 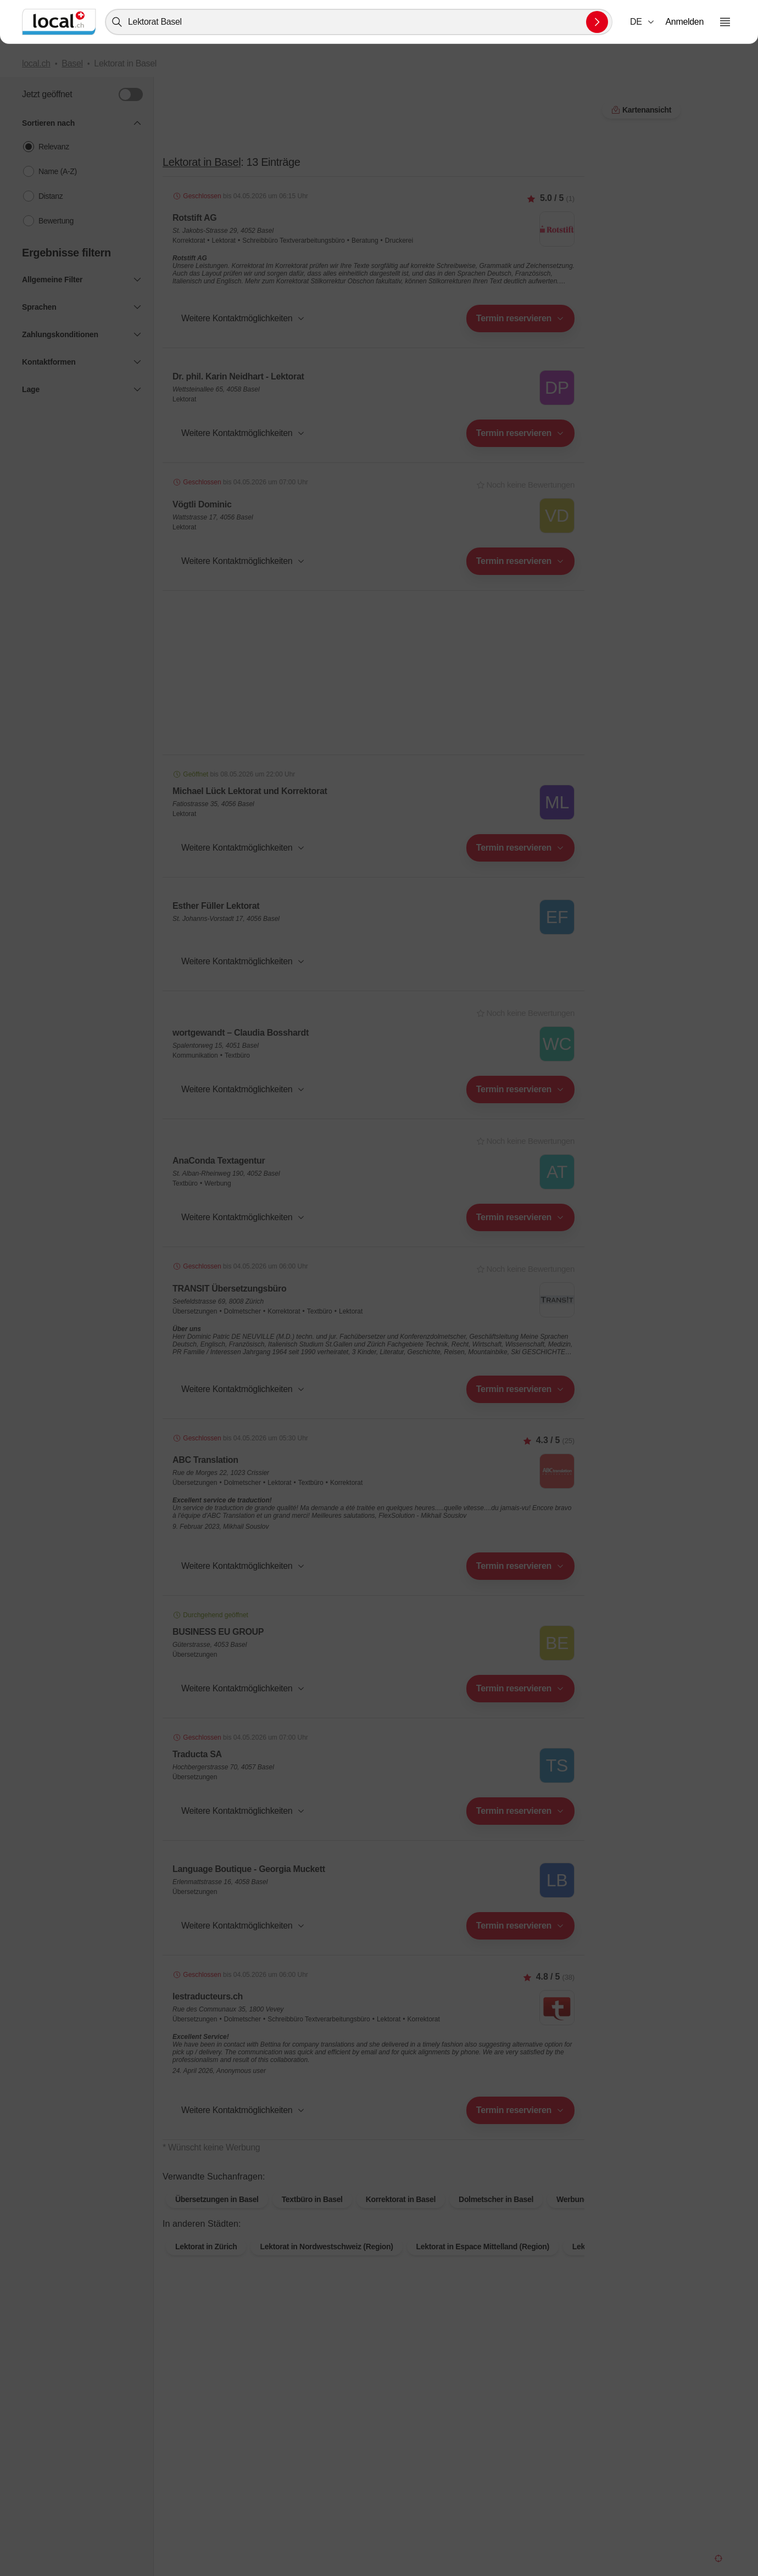 I want to click on local.ch, so click(x=36, y=63).